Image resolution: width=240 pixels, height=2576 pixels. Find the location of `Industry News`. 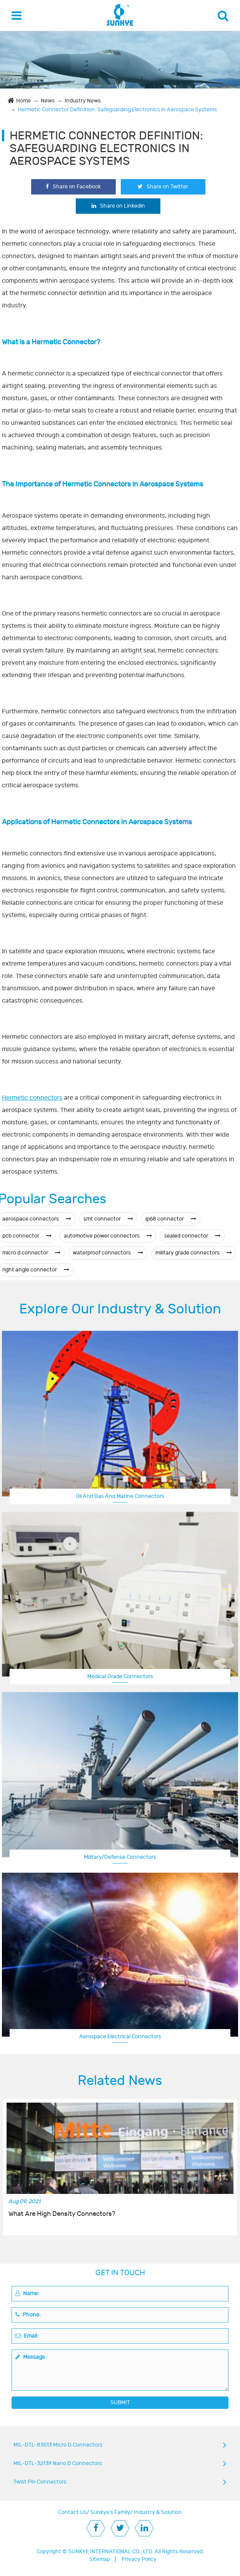

Industry News is located at coordinates (83, 100).